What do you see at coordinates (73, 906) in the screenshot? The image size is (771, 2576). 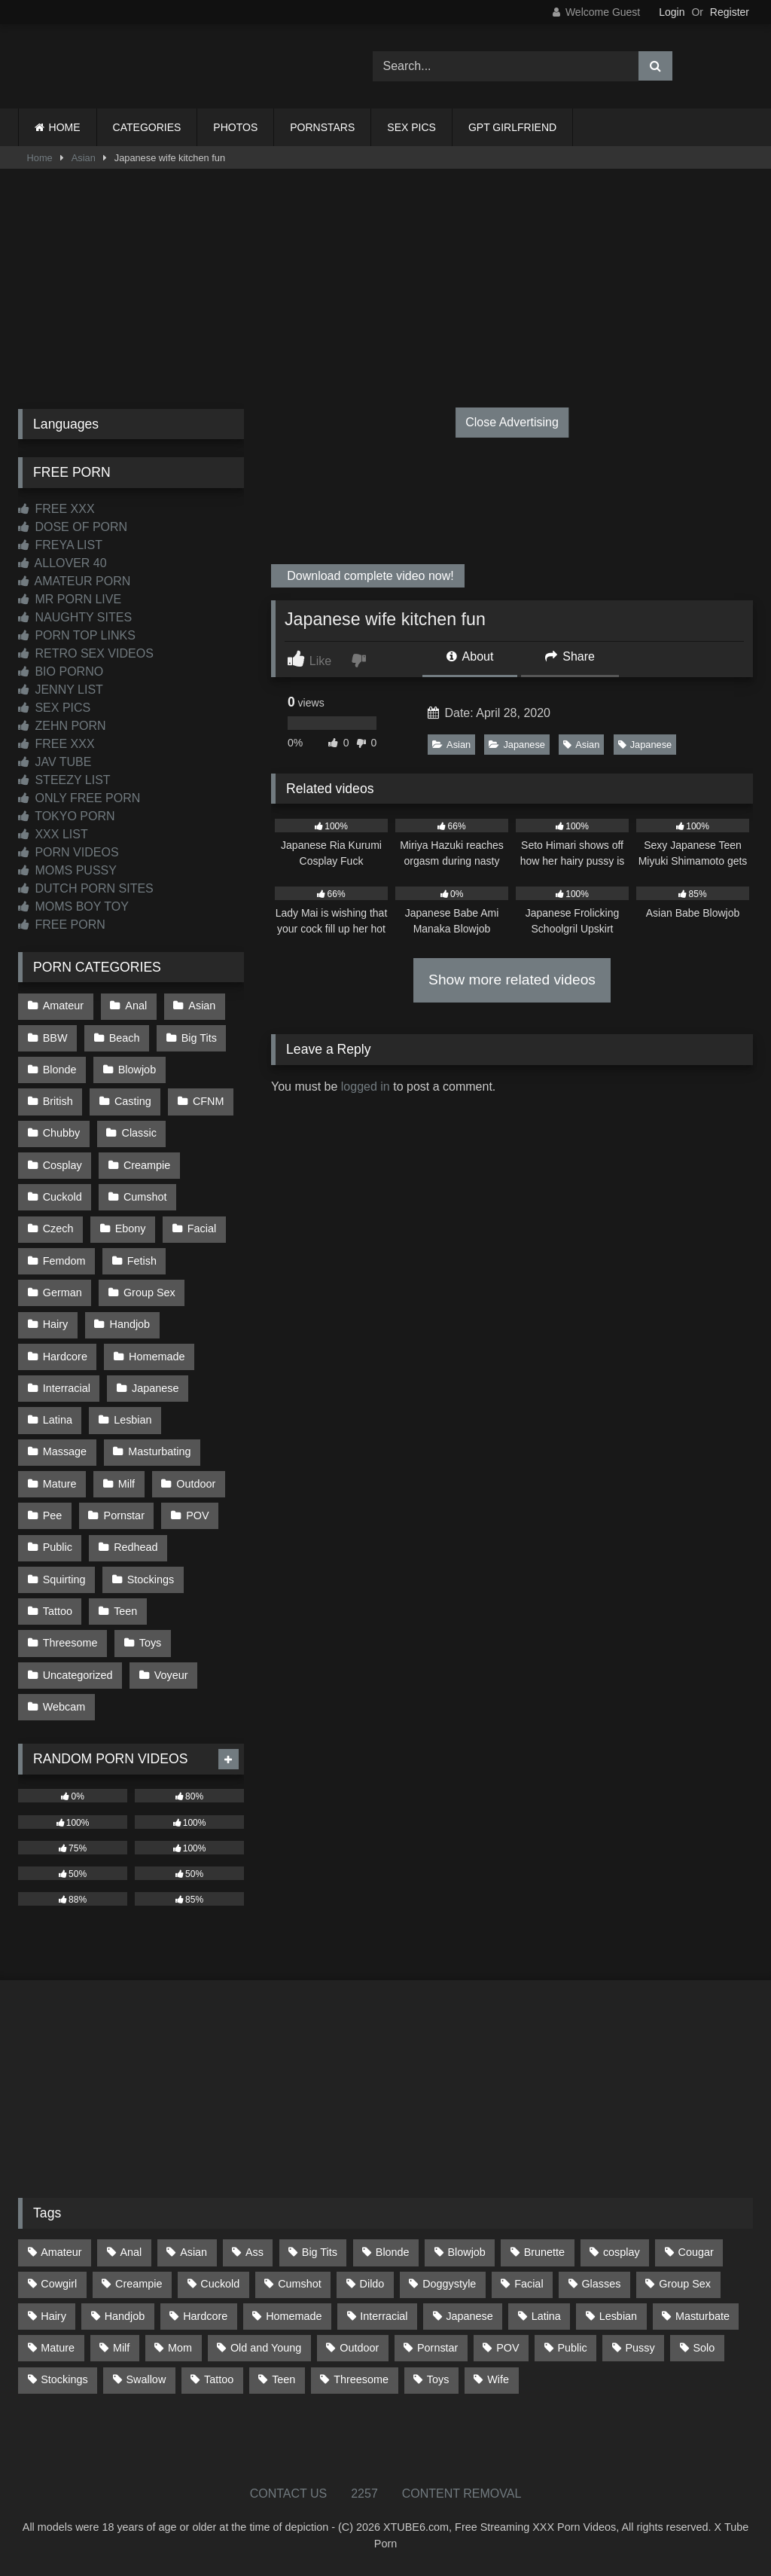 I see `MOMS BOY TOY` at bounding box center [73, 906].